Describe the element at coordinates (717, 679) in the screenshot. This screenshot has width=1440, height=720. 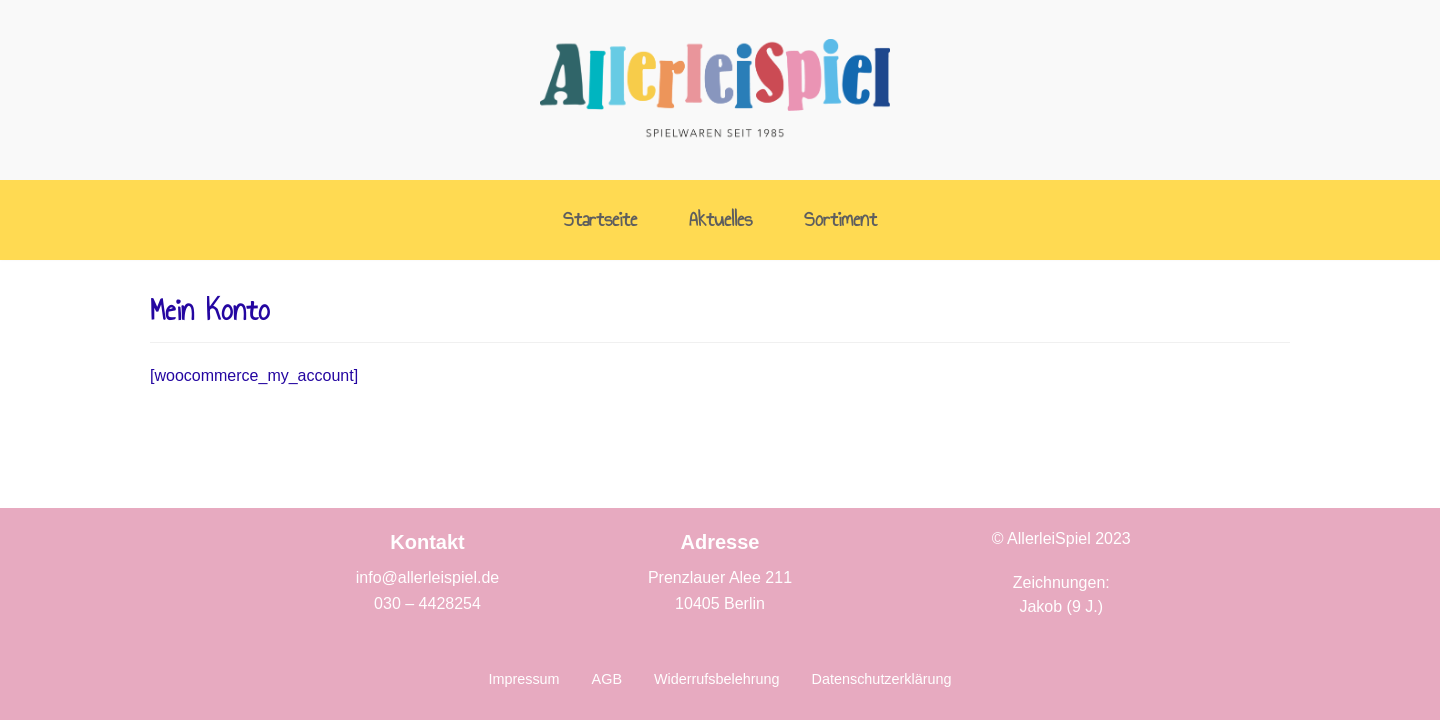
I see `Widerrufsbelehrung` at that location.